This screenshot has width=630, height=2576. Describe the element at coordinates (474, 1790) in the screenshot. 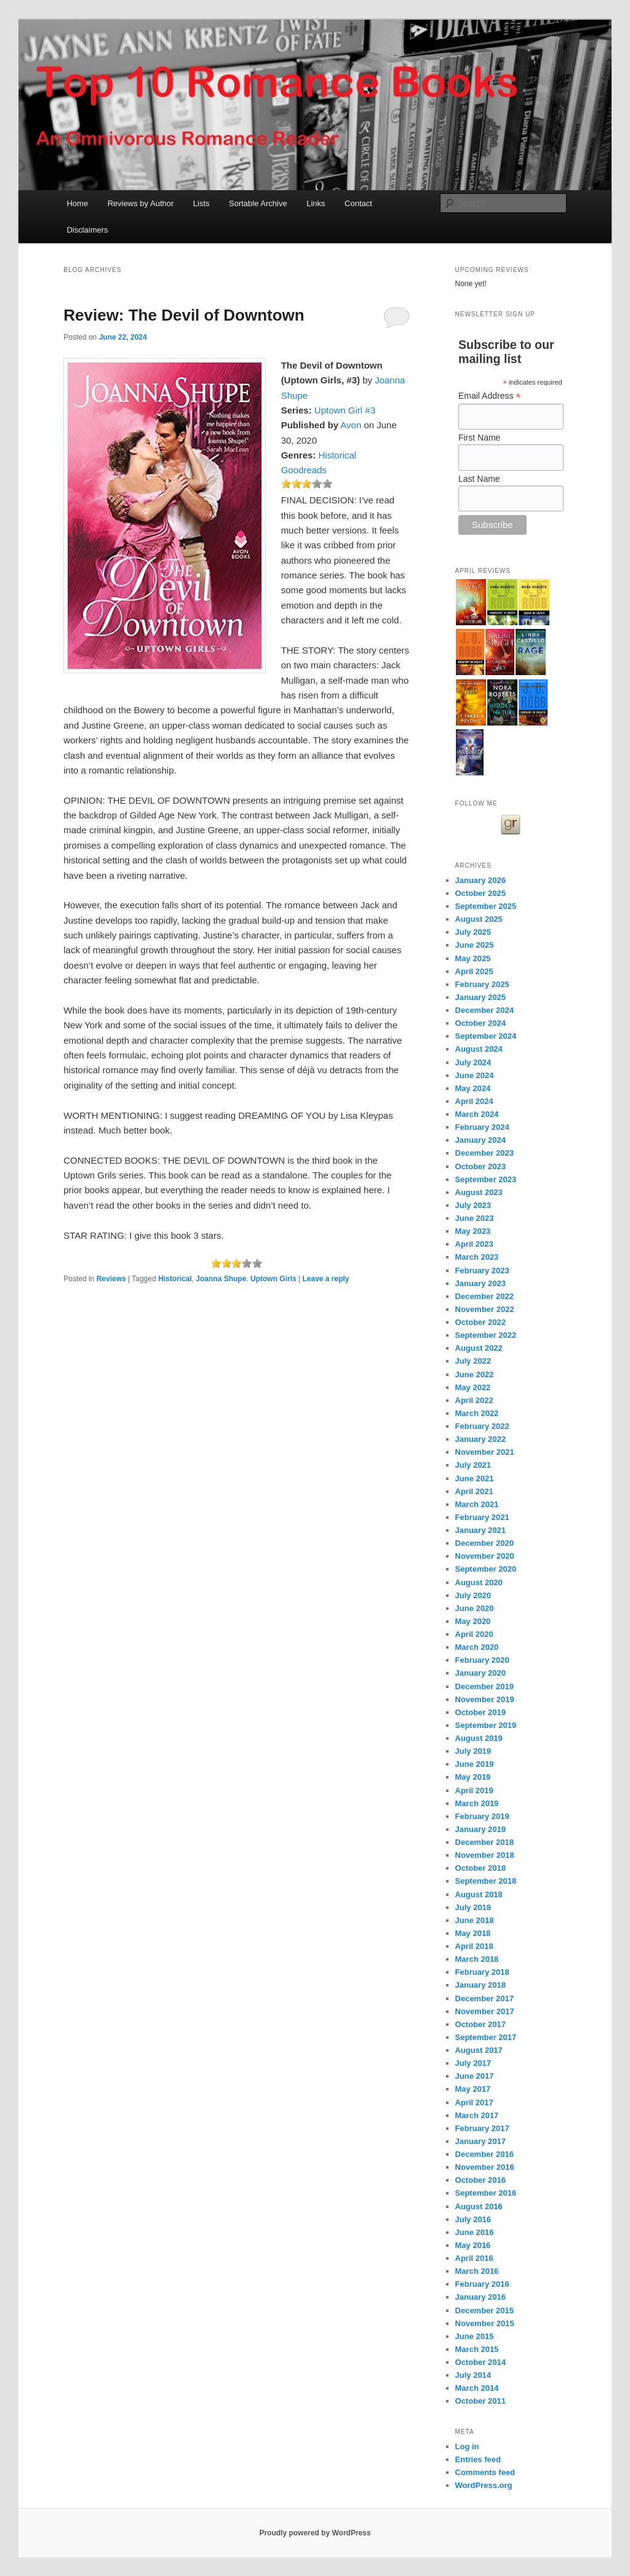

I see `April 2019` at that location.